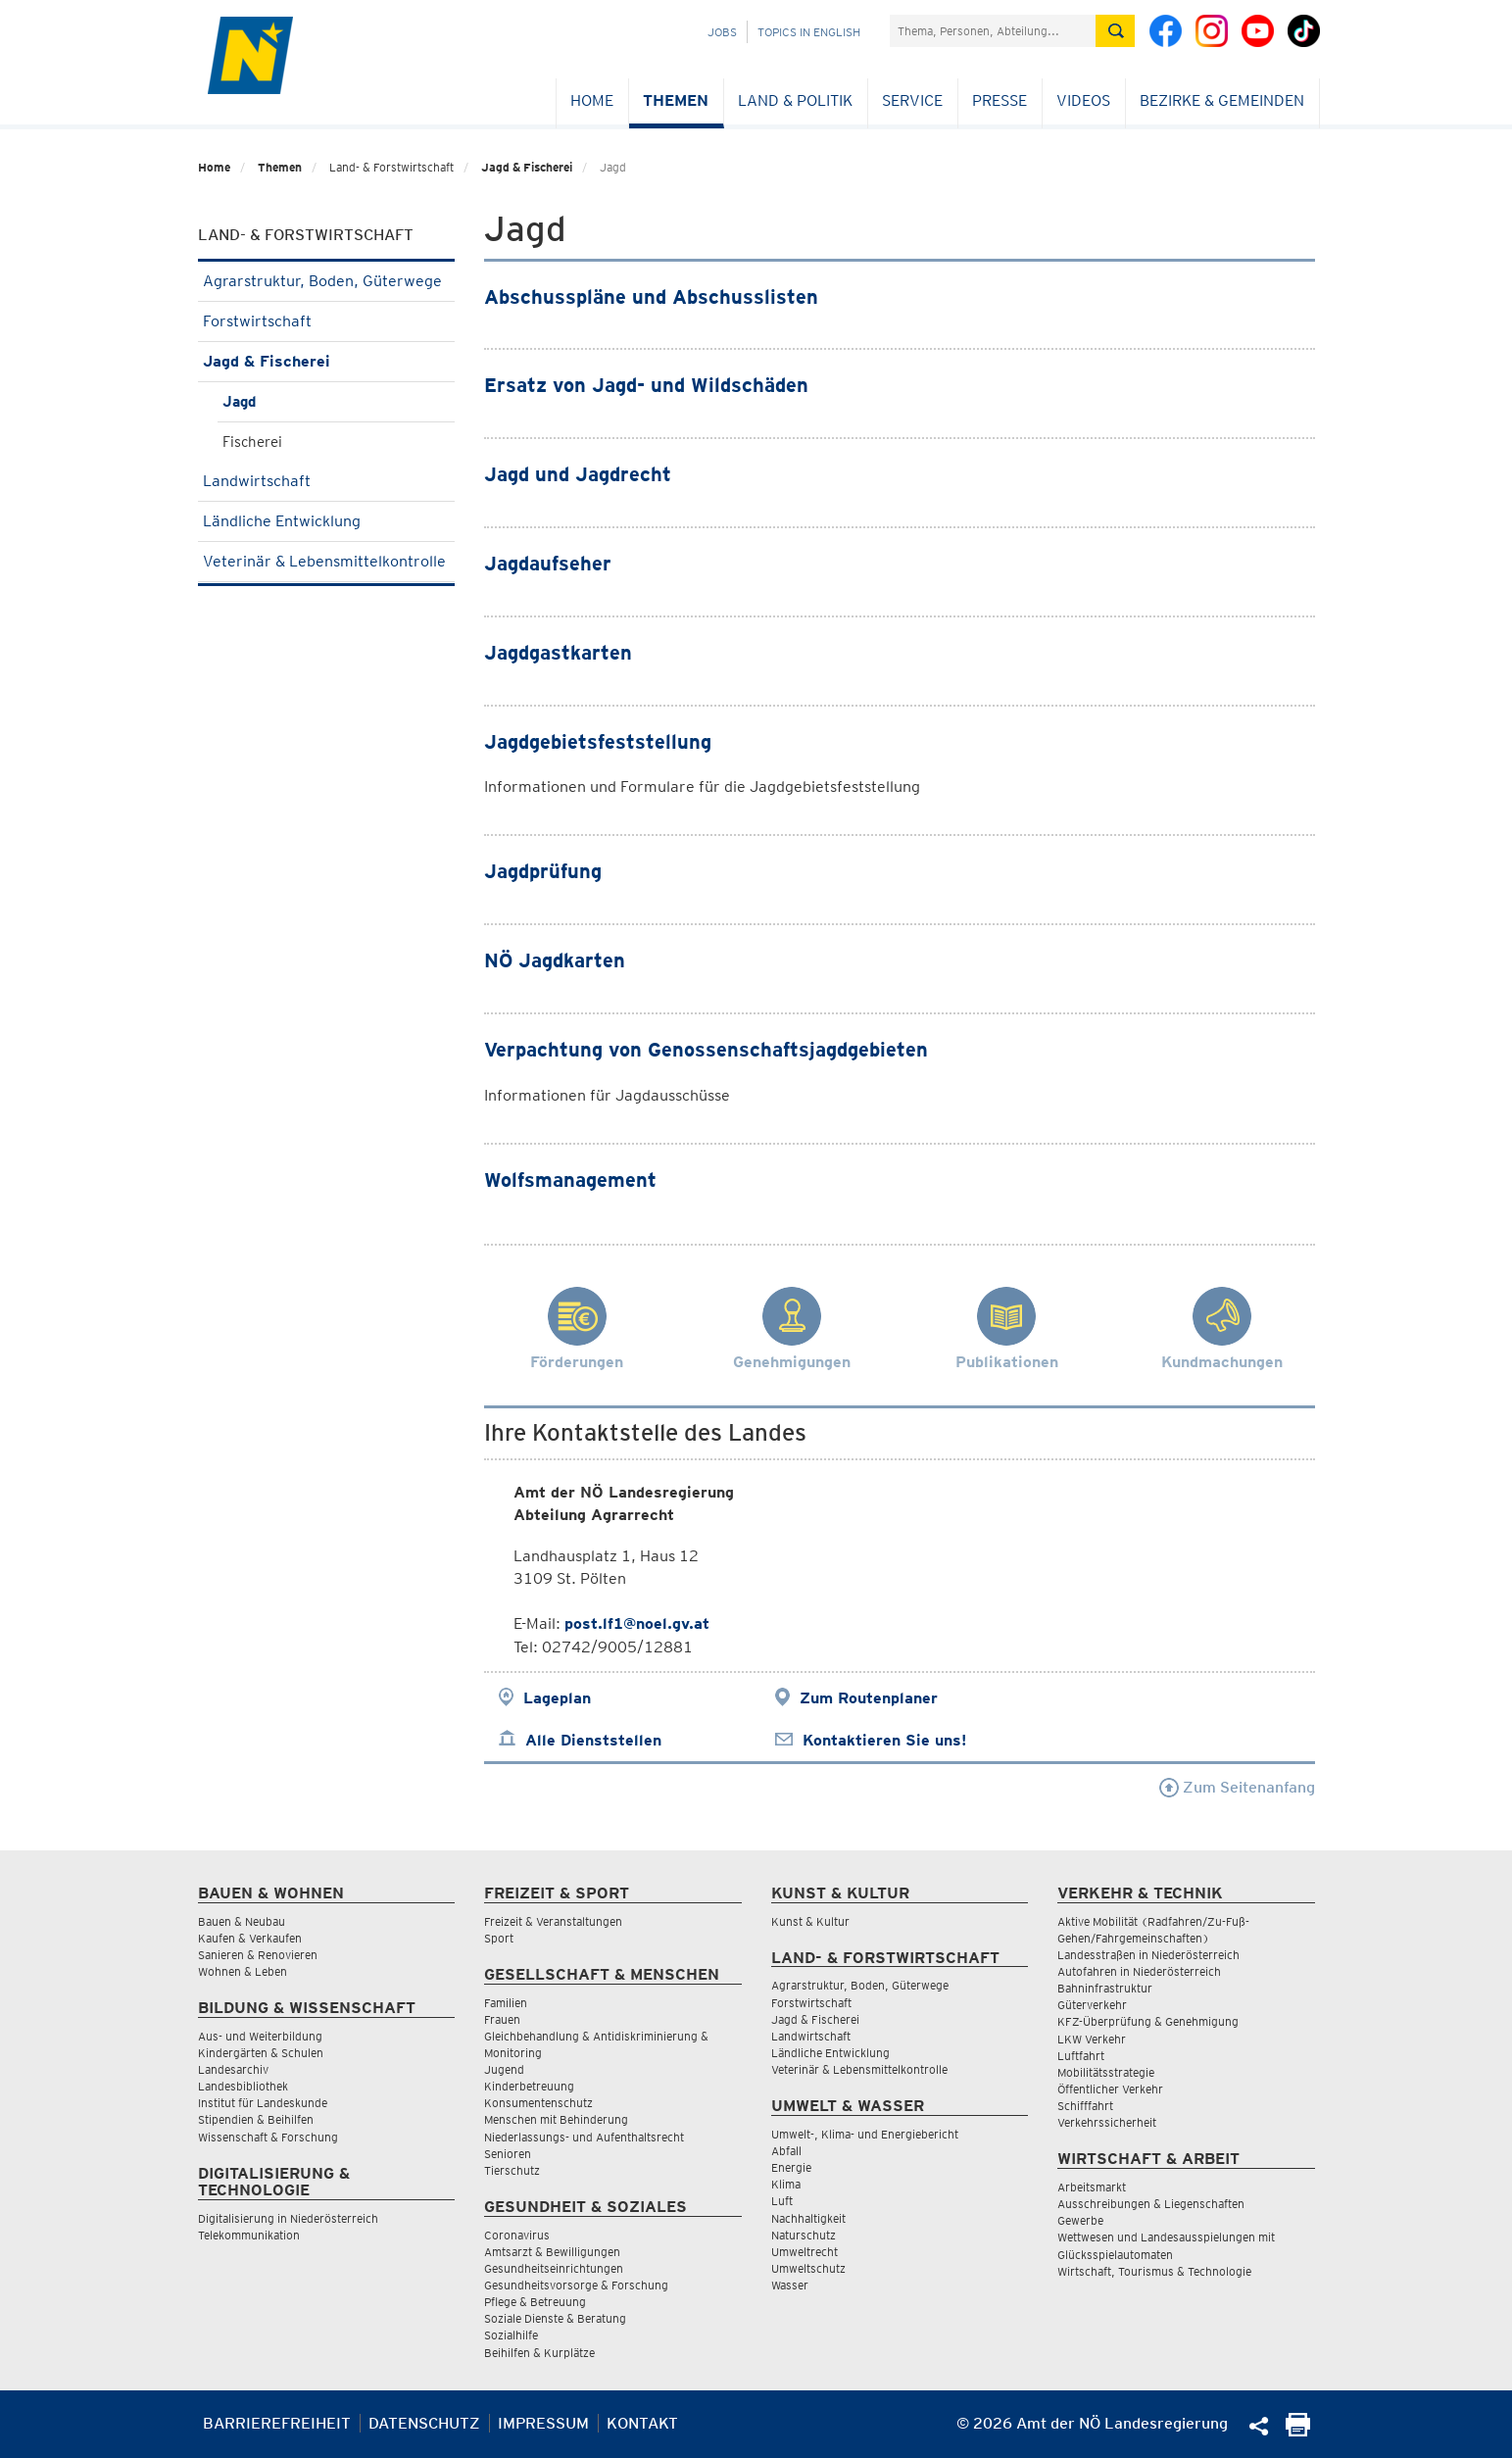 The height and width of the screenshot is (2458, 1512). I want to click on Tierschutz, so click(512, 2170).